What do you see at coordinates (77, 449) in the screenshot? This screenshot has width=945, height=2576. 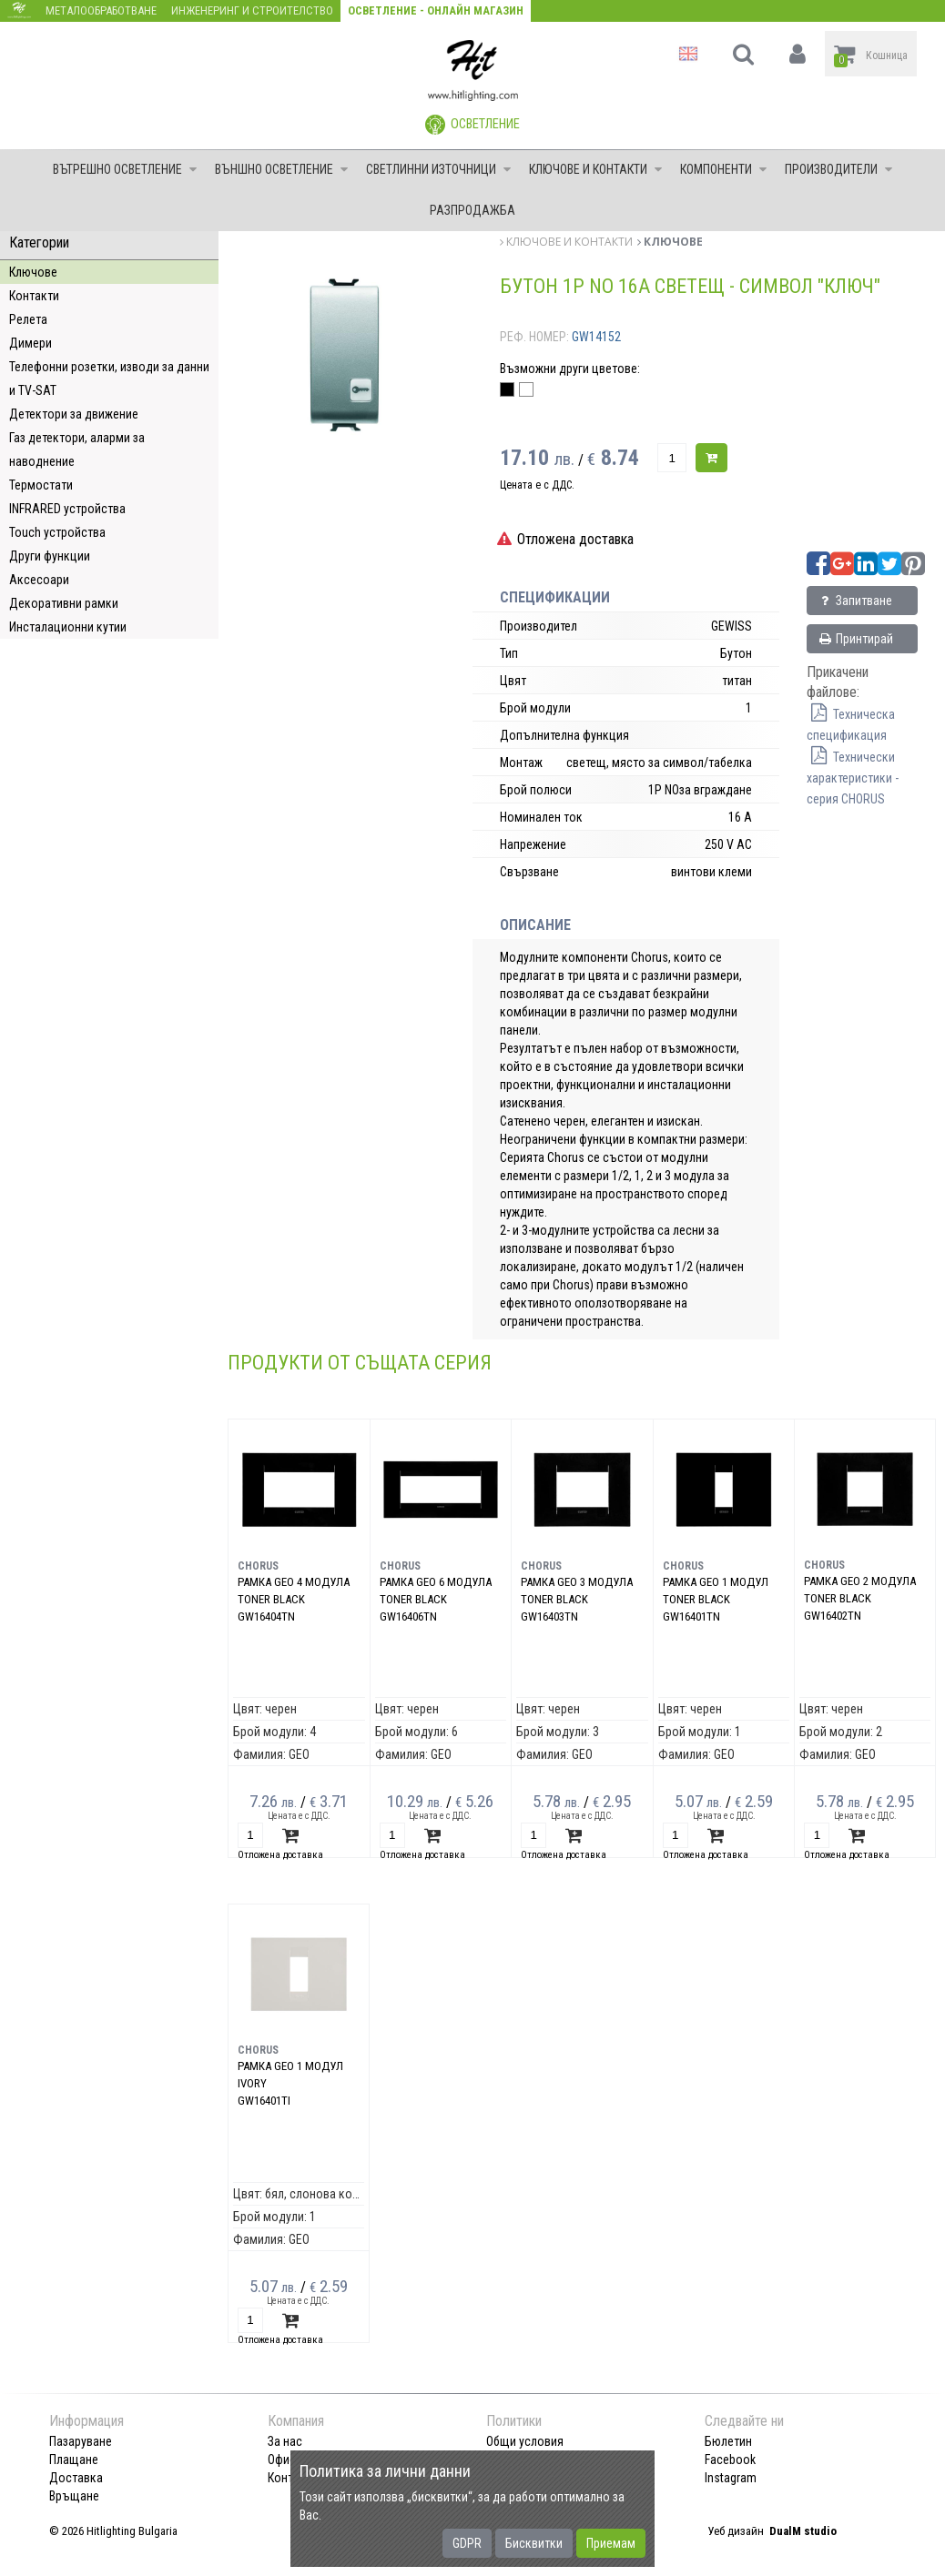 I see `Газ детектори, аларми за наводнение` at bounding box center [77, 449].